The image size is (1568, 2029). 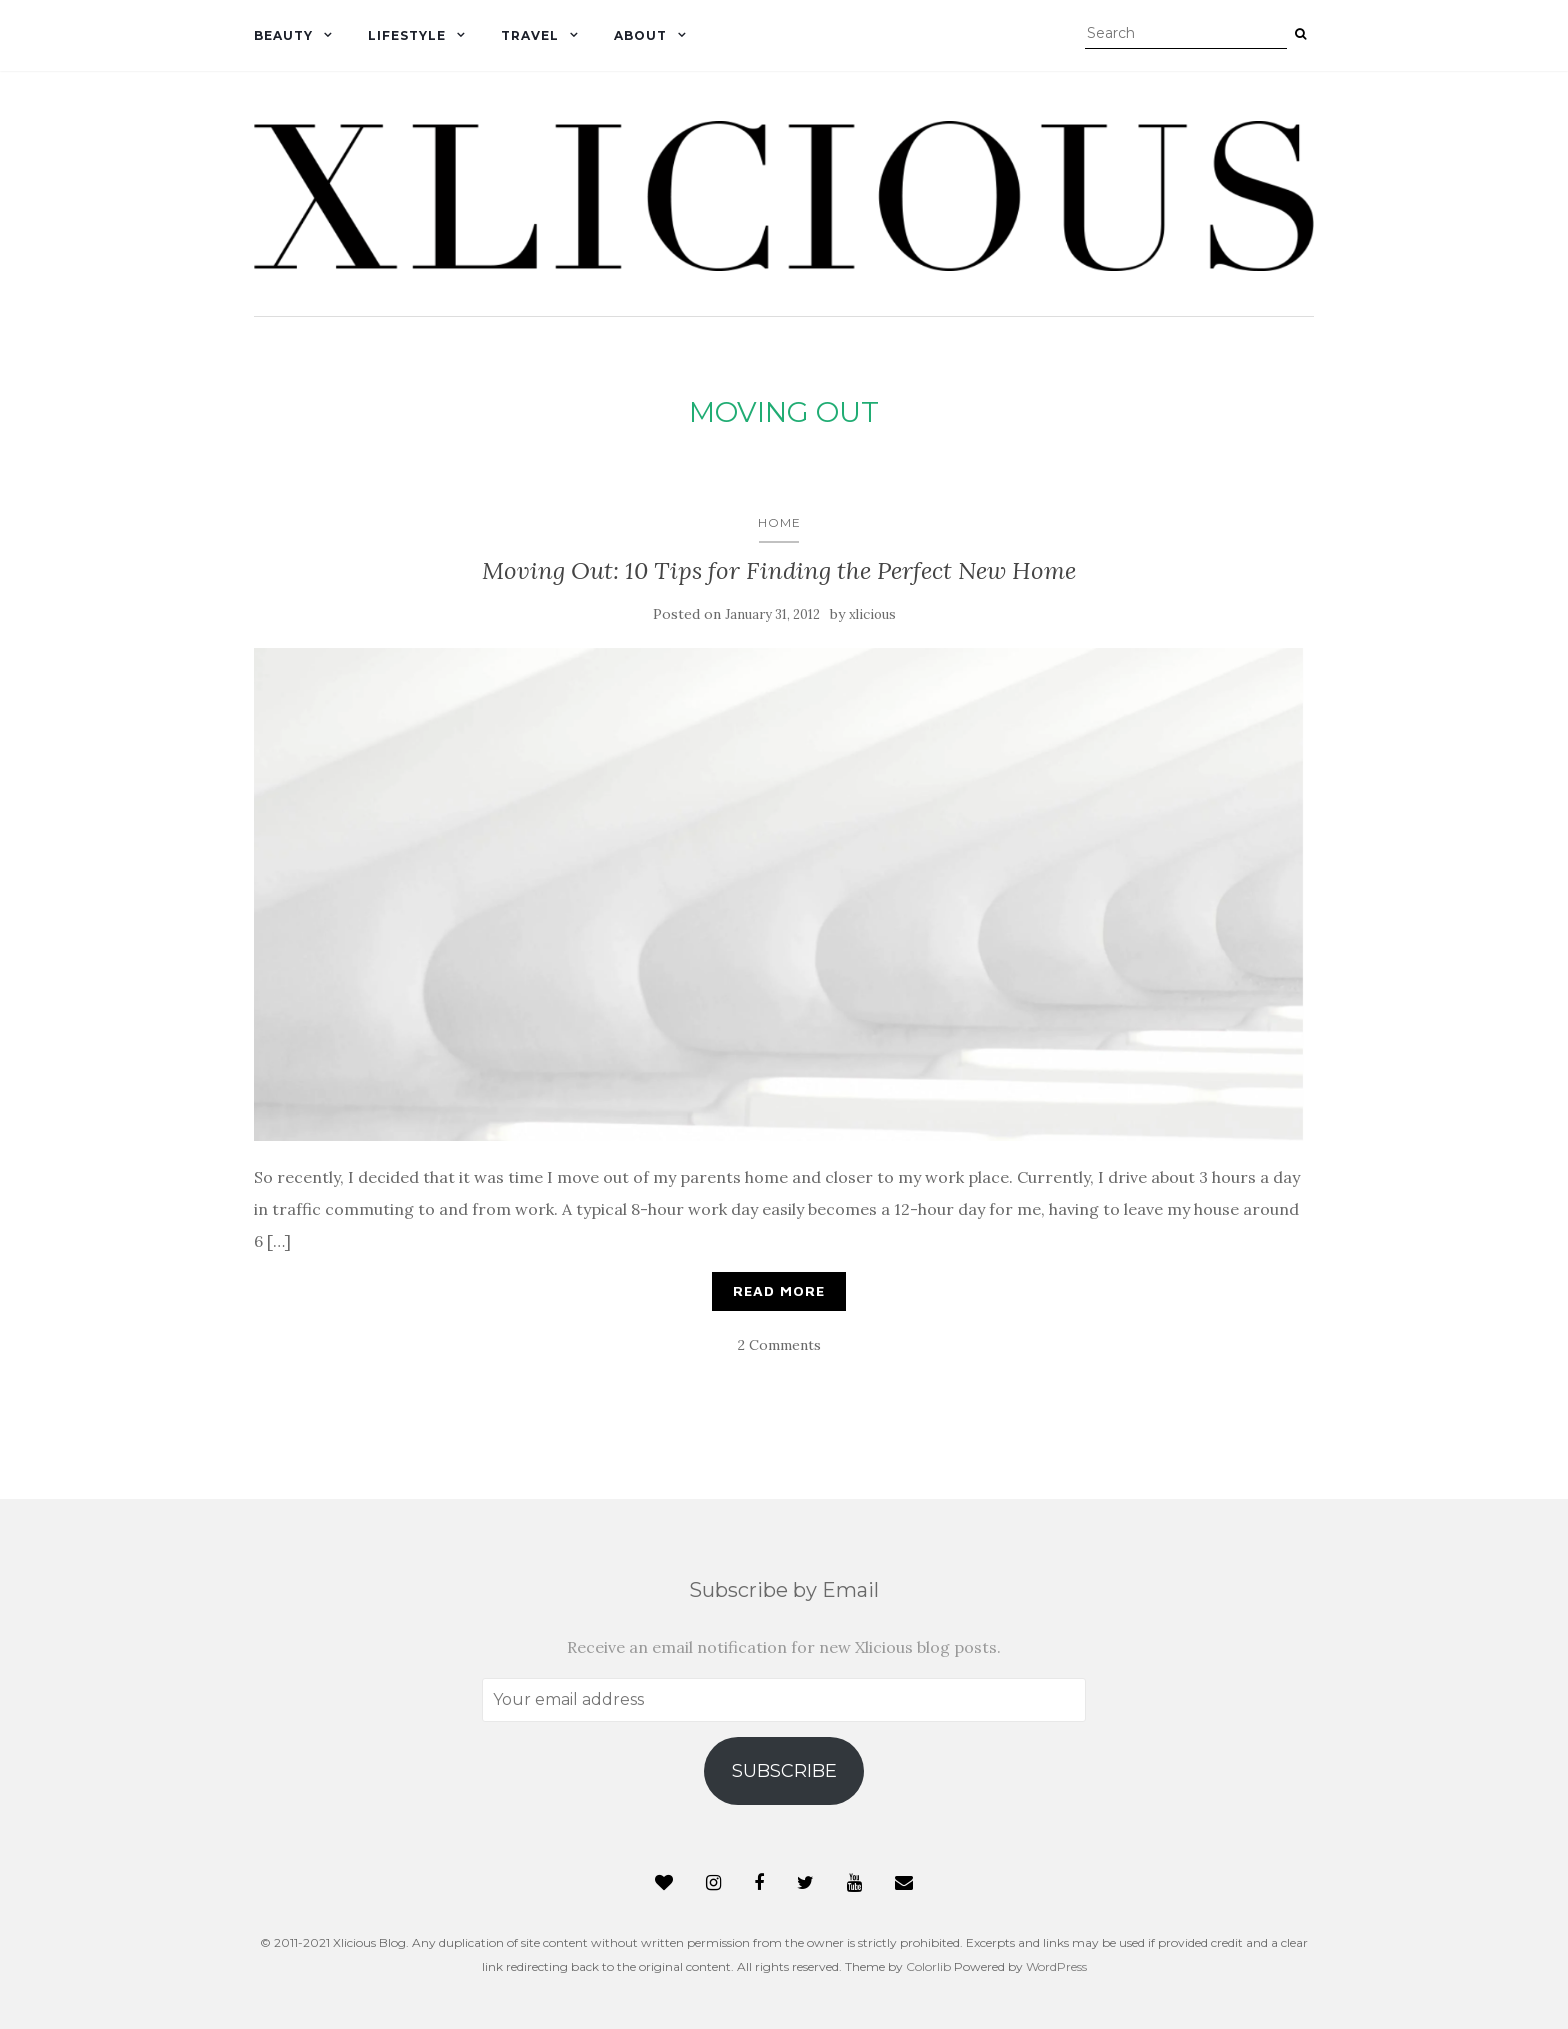 What do you see at coordinates (784, 1771) in the screenshot?
I see `Subscribe` at bounding box center [784, 1771].